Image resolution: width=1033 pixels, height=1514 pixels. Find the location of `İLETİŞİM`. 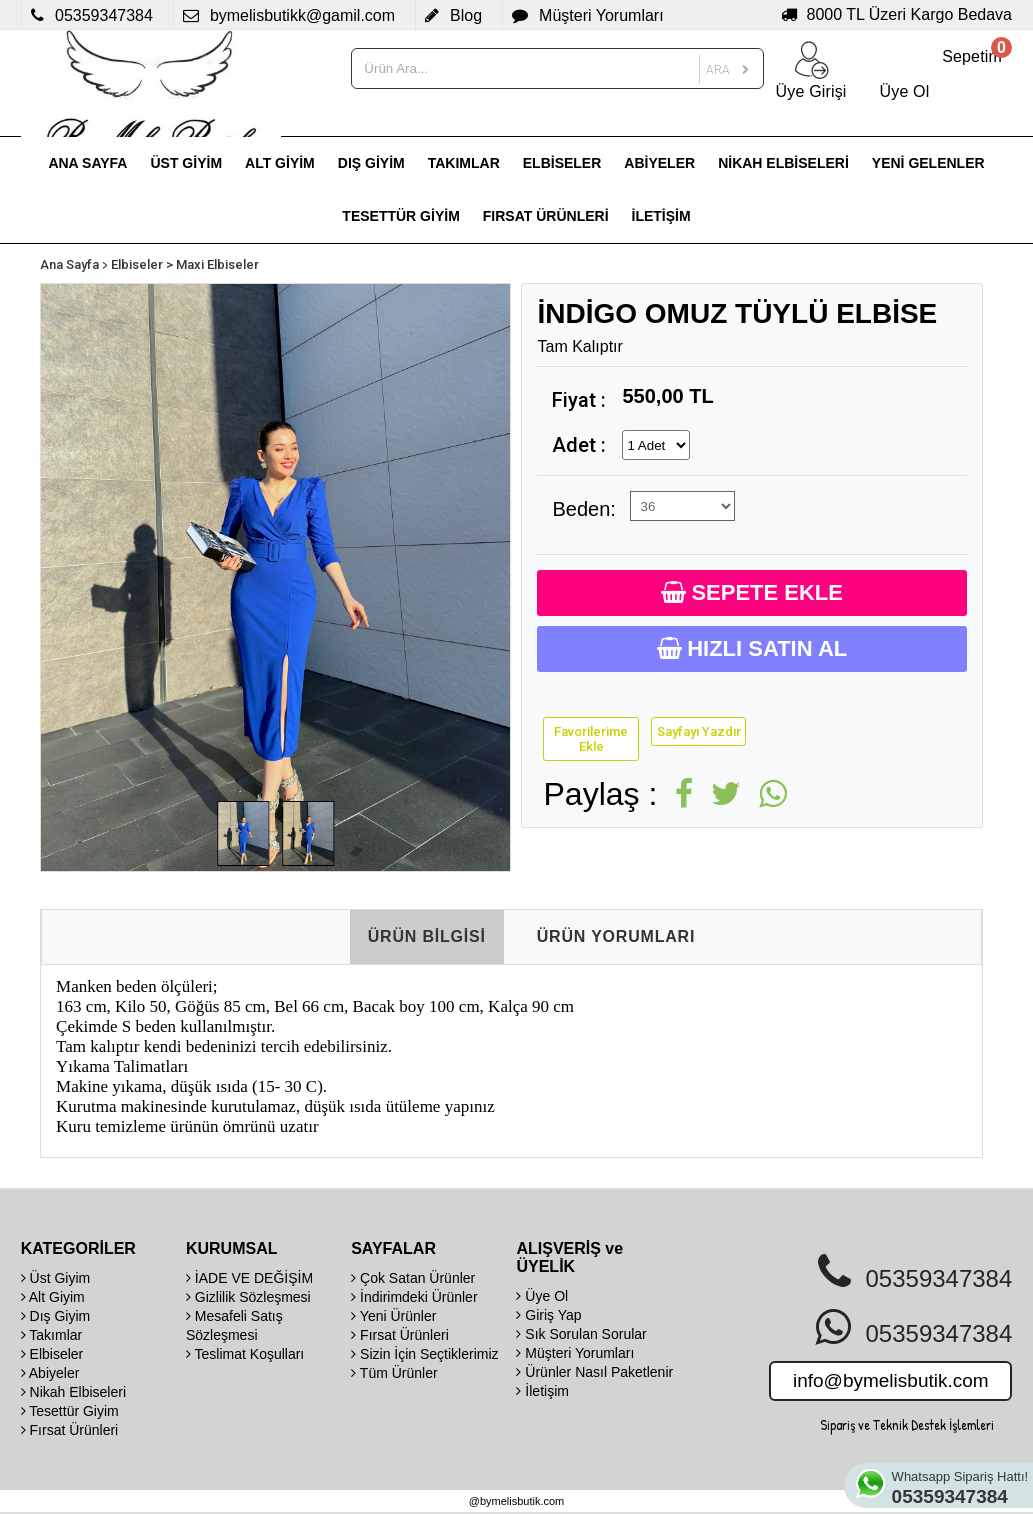

İLETİŞİM is located at coordinates (661, 216).